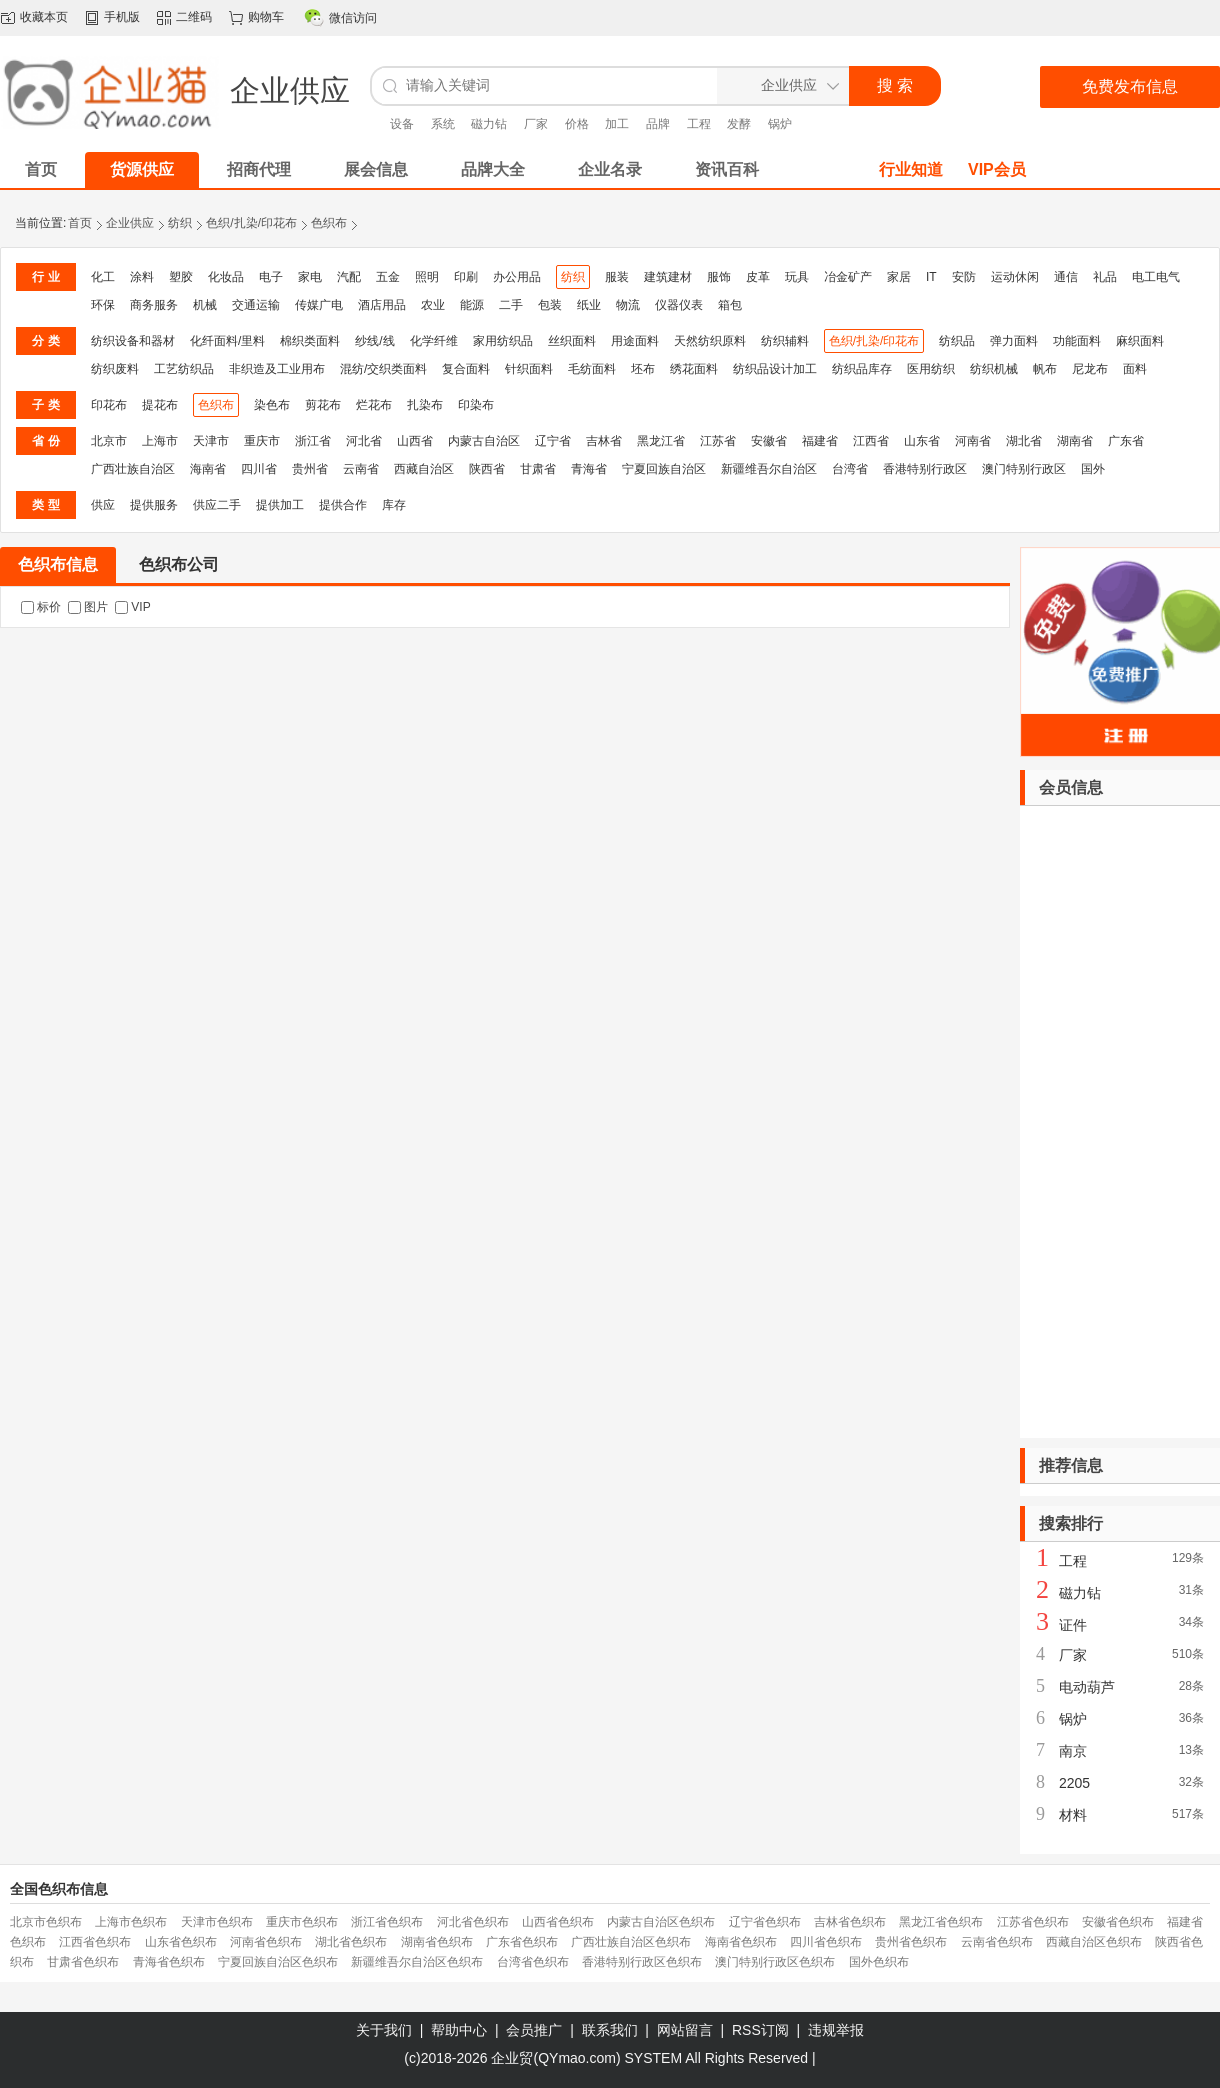  Describe the element at coordinates (710, 341) in the screenshot. I see `天然纺织原料` at that location.